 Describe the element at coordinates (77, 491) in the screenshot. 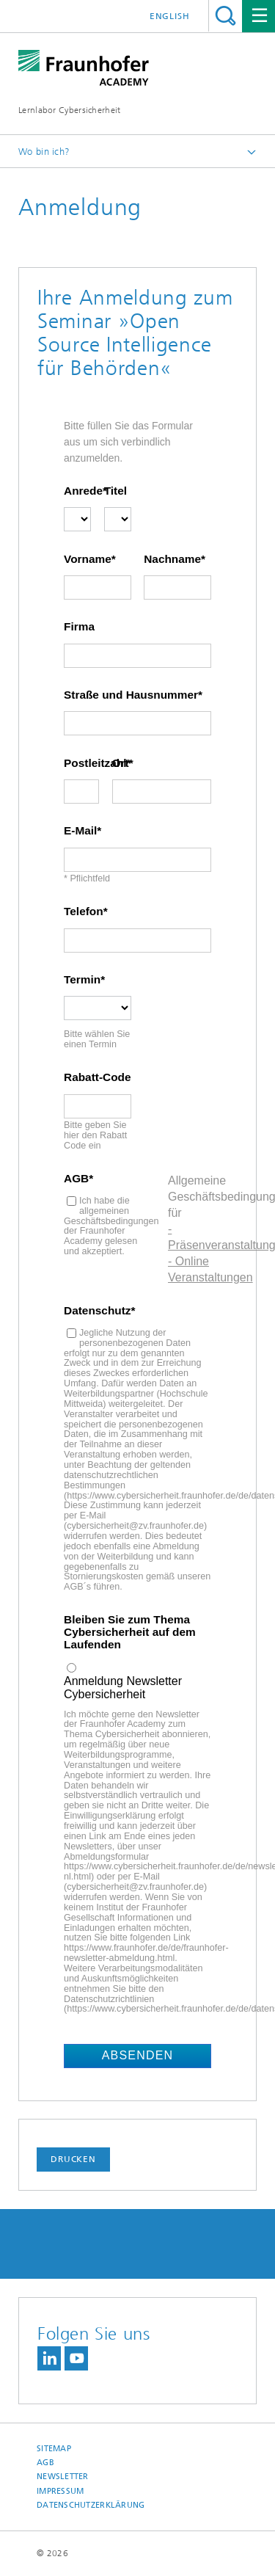

I see `Anrede` at that location.